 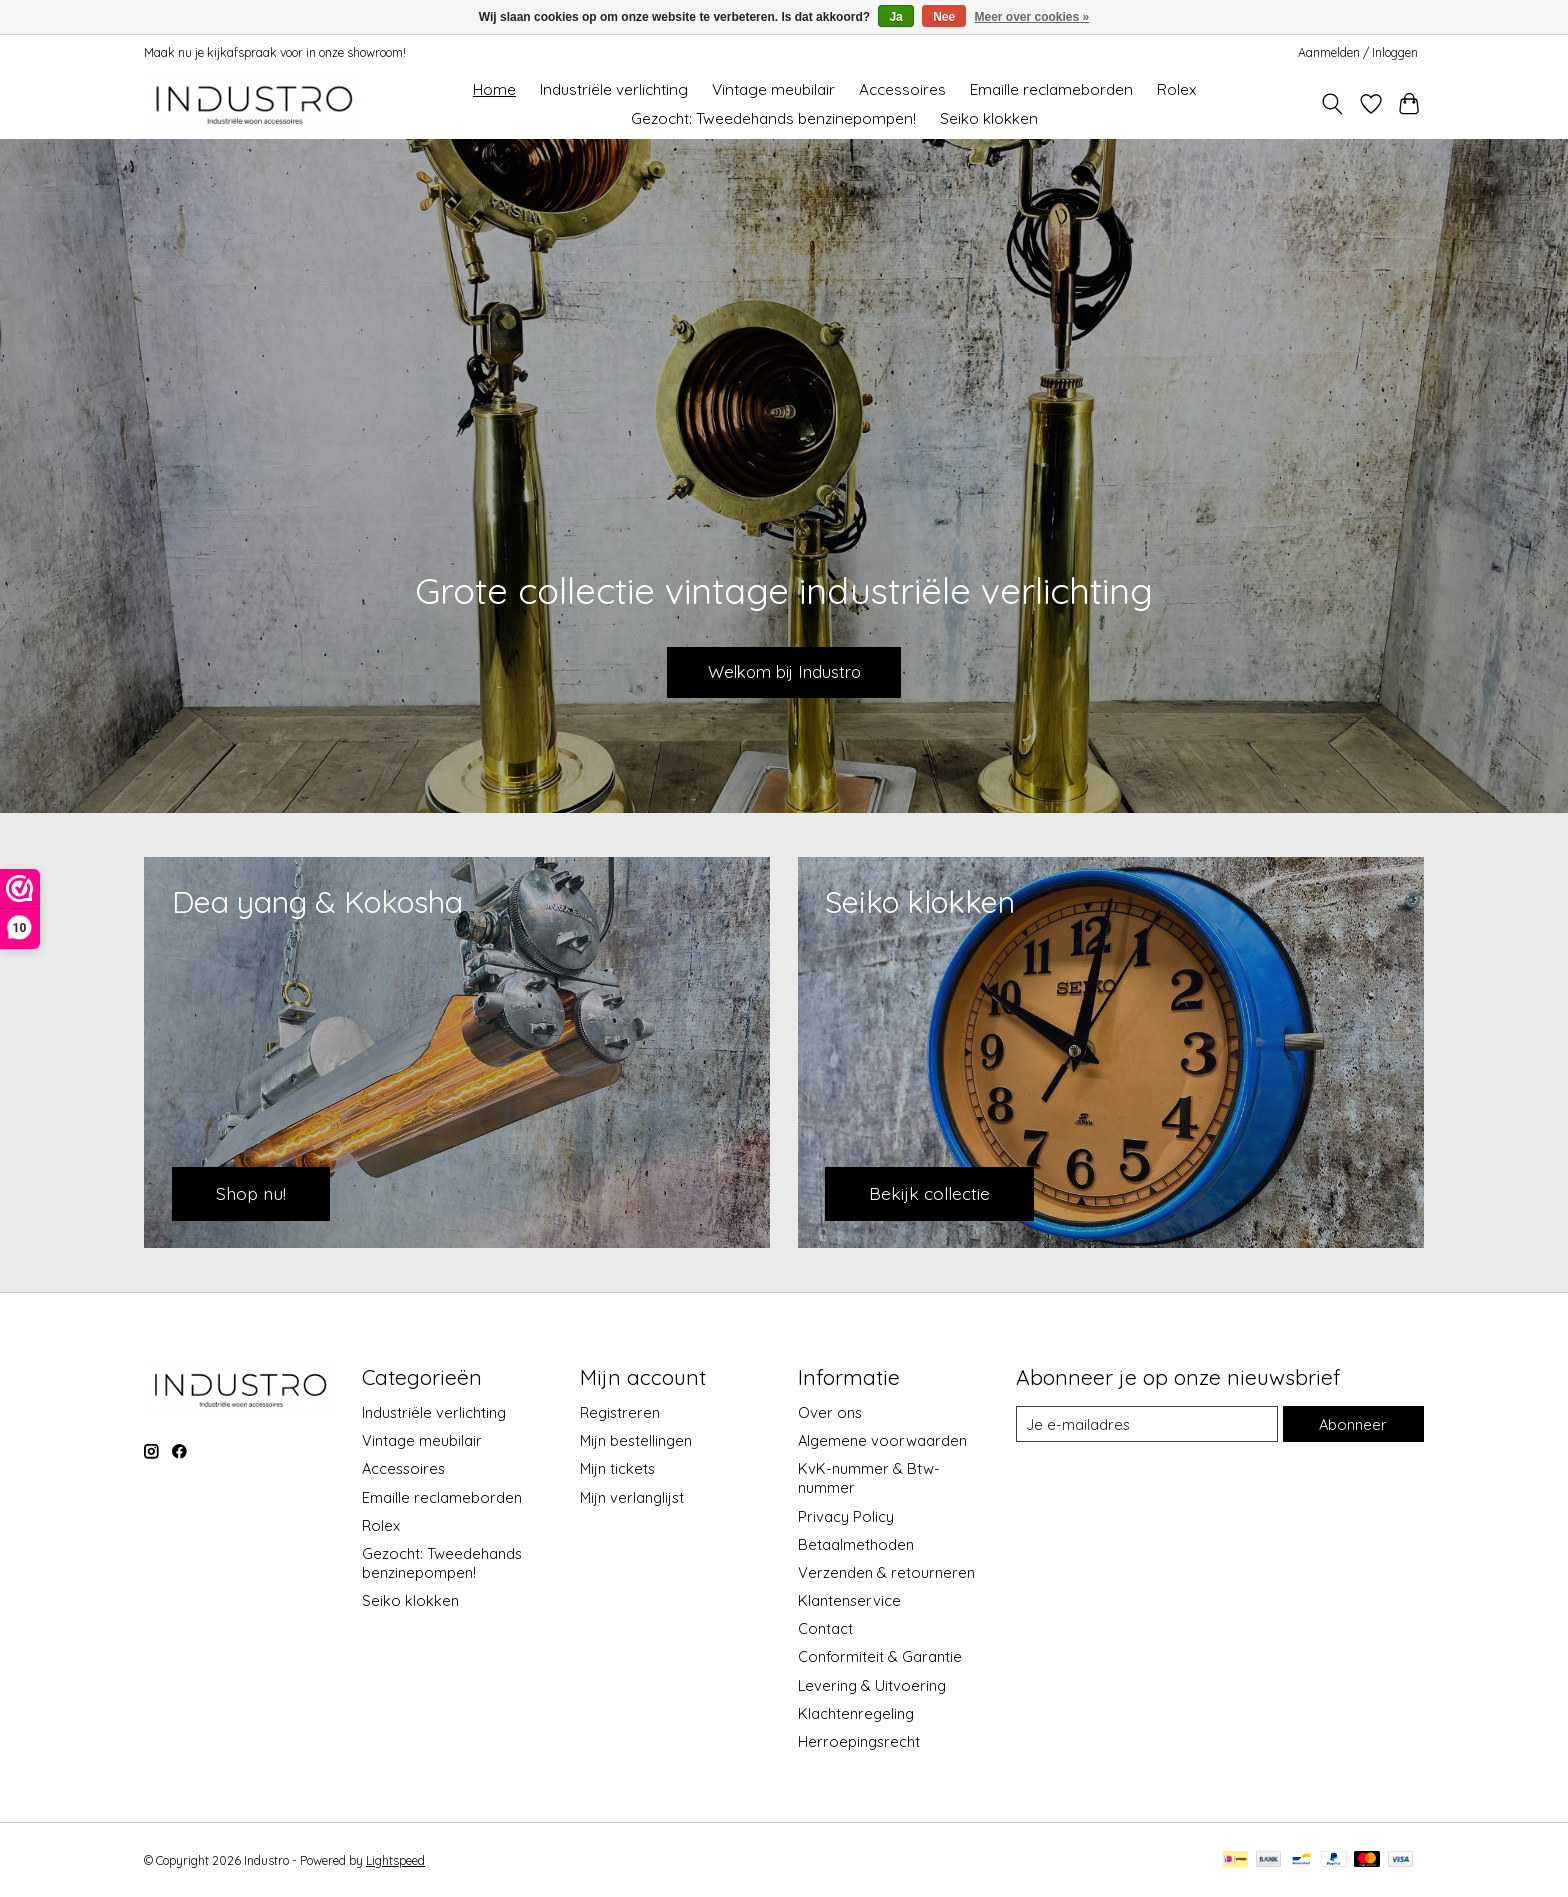 I want to click on Contact, so click(x=825, y=1628).